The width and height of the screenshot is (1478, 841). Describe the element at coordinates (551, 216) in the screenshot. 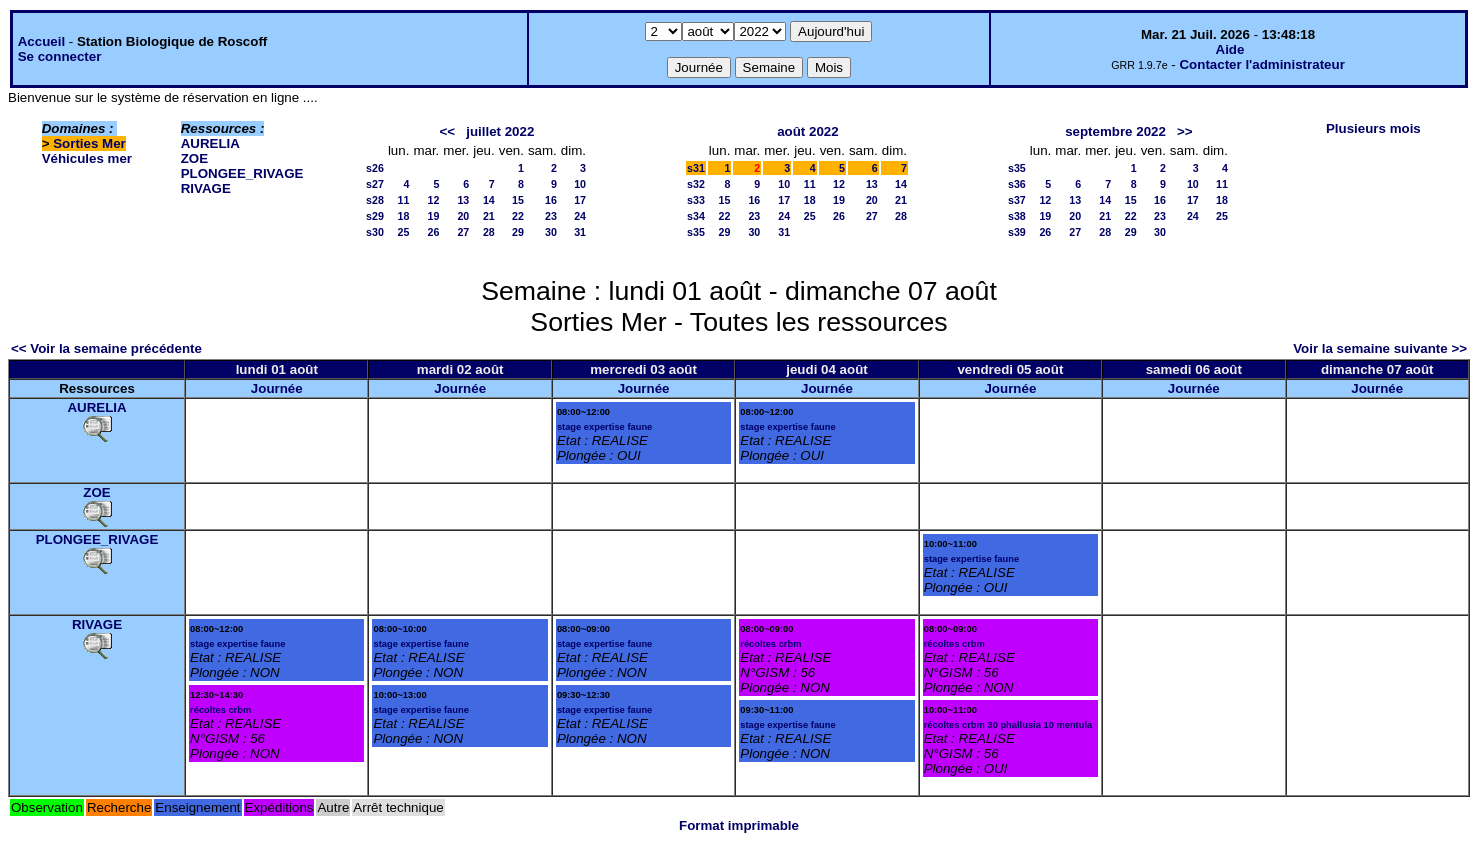

I see `23` at that location.